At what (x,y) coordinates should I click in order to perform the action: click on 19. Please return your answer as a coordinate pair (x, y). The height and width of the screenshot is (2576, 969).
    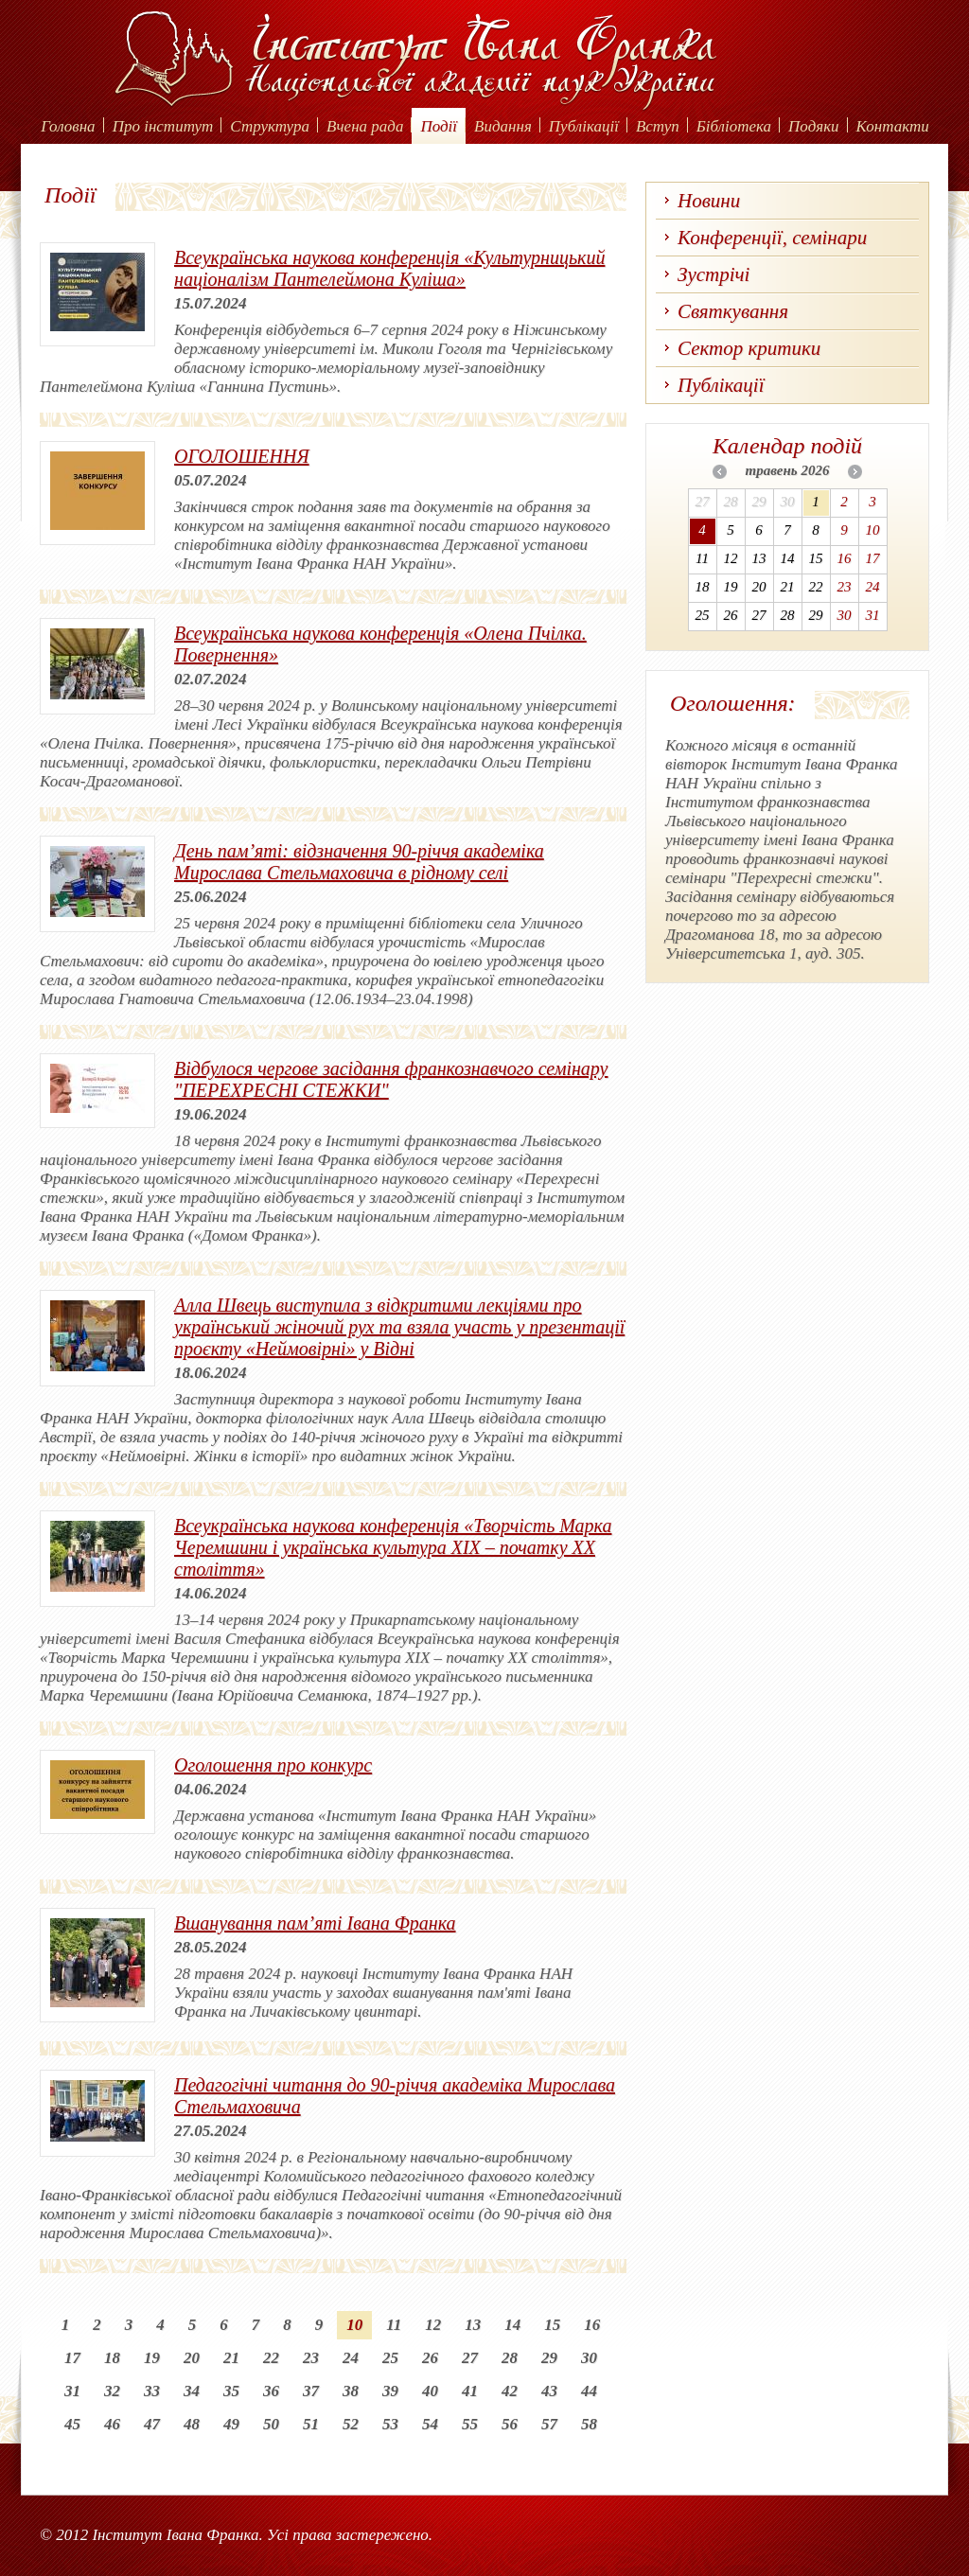
    Looking at the image, I should click on (152, 2358).